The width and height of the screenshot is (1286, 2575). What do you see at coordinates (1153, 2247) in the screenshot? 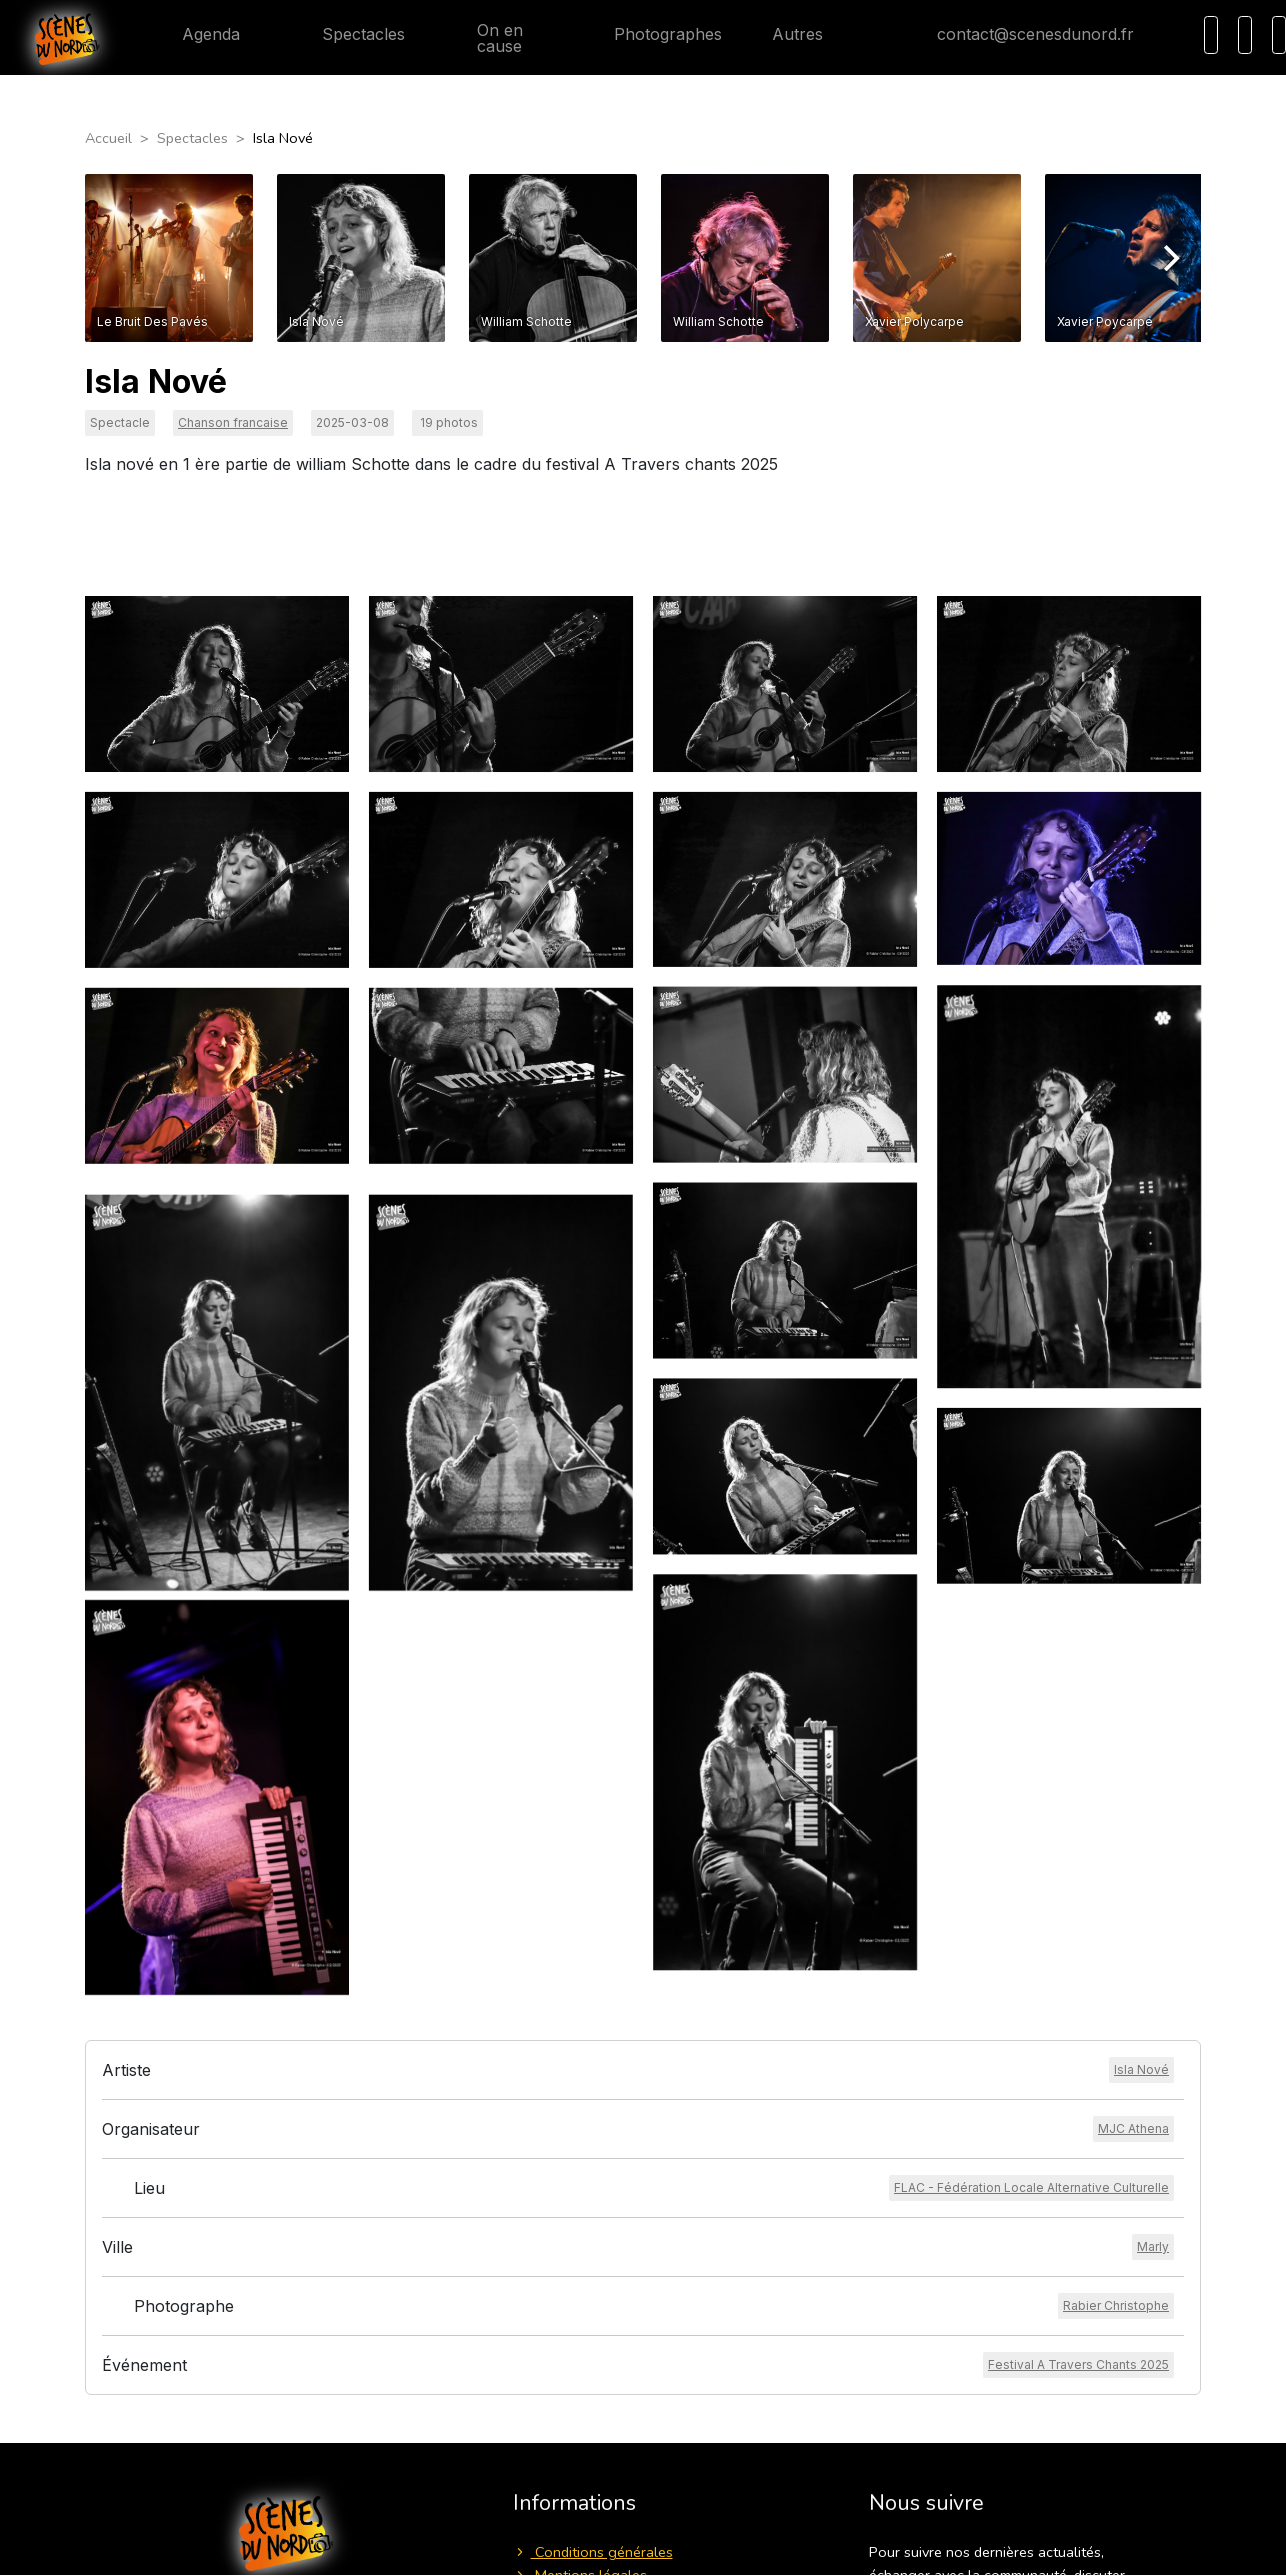
I see `[Voir la ville]` at bounding box center [1153, 2247].